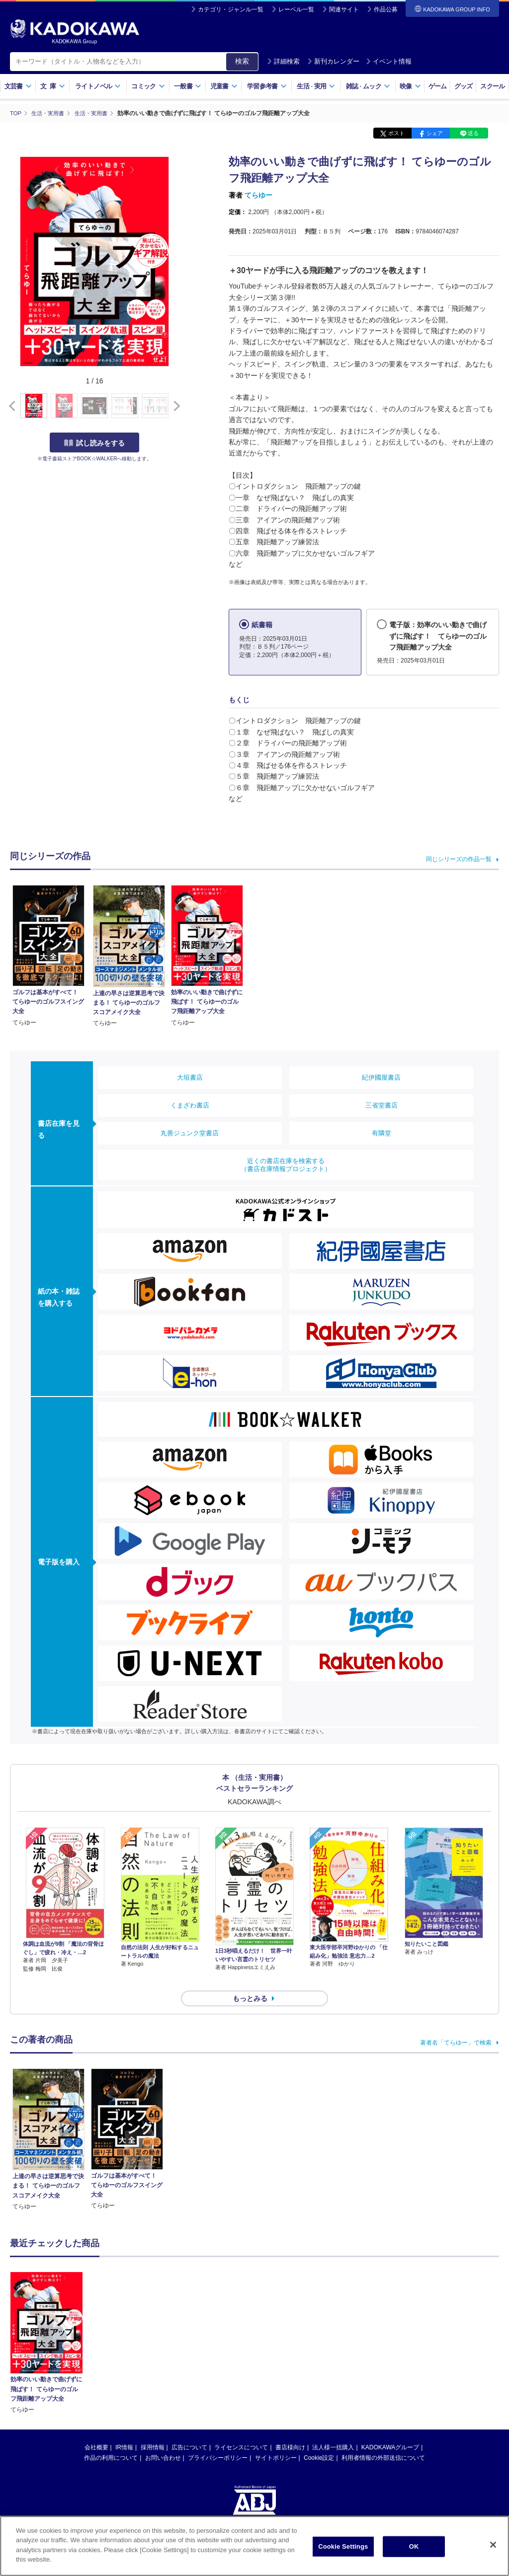 The image size is (509, 2576). Describe the element at coordinates (174, 406) in the screenshot. I see `[button]` at that location.